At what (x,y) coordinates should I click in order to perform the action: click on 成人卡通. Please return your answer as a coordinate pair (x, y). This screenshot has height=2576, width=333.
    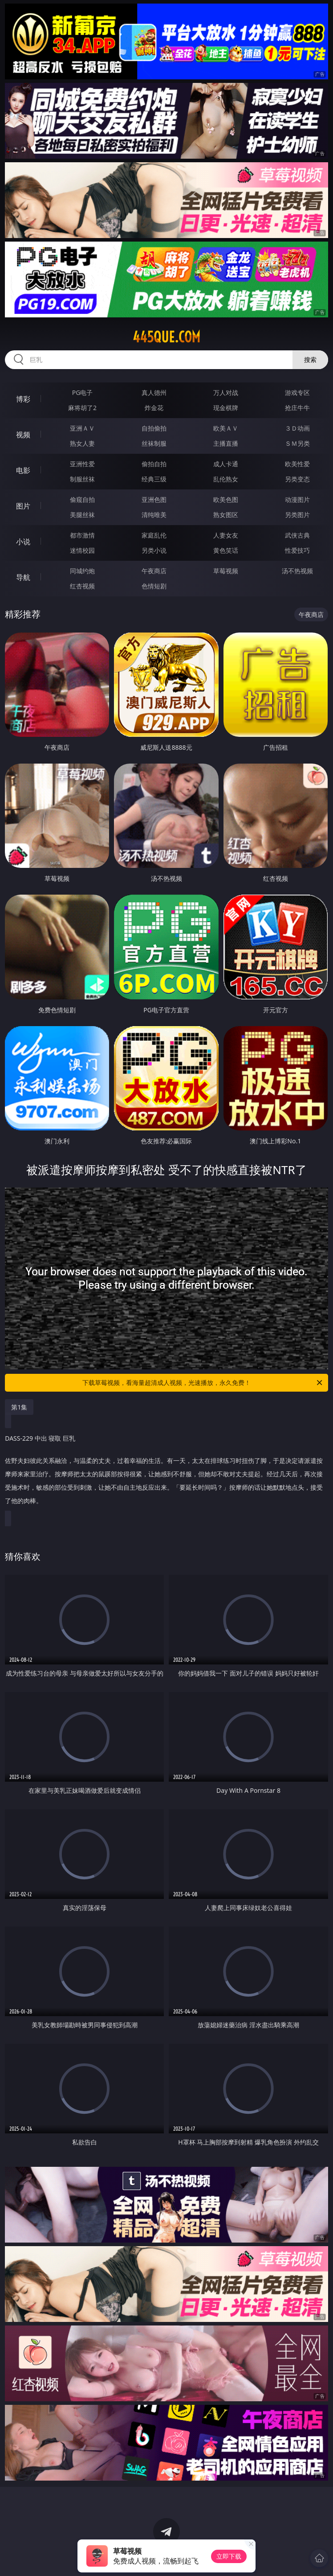
    Looking at the image, I should click on (225, 464).